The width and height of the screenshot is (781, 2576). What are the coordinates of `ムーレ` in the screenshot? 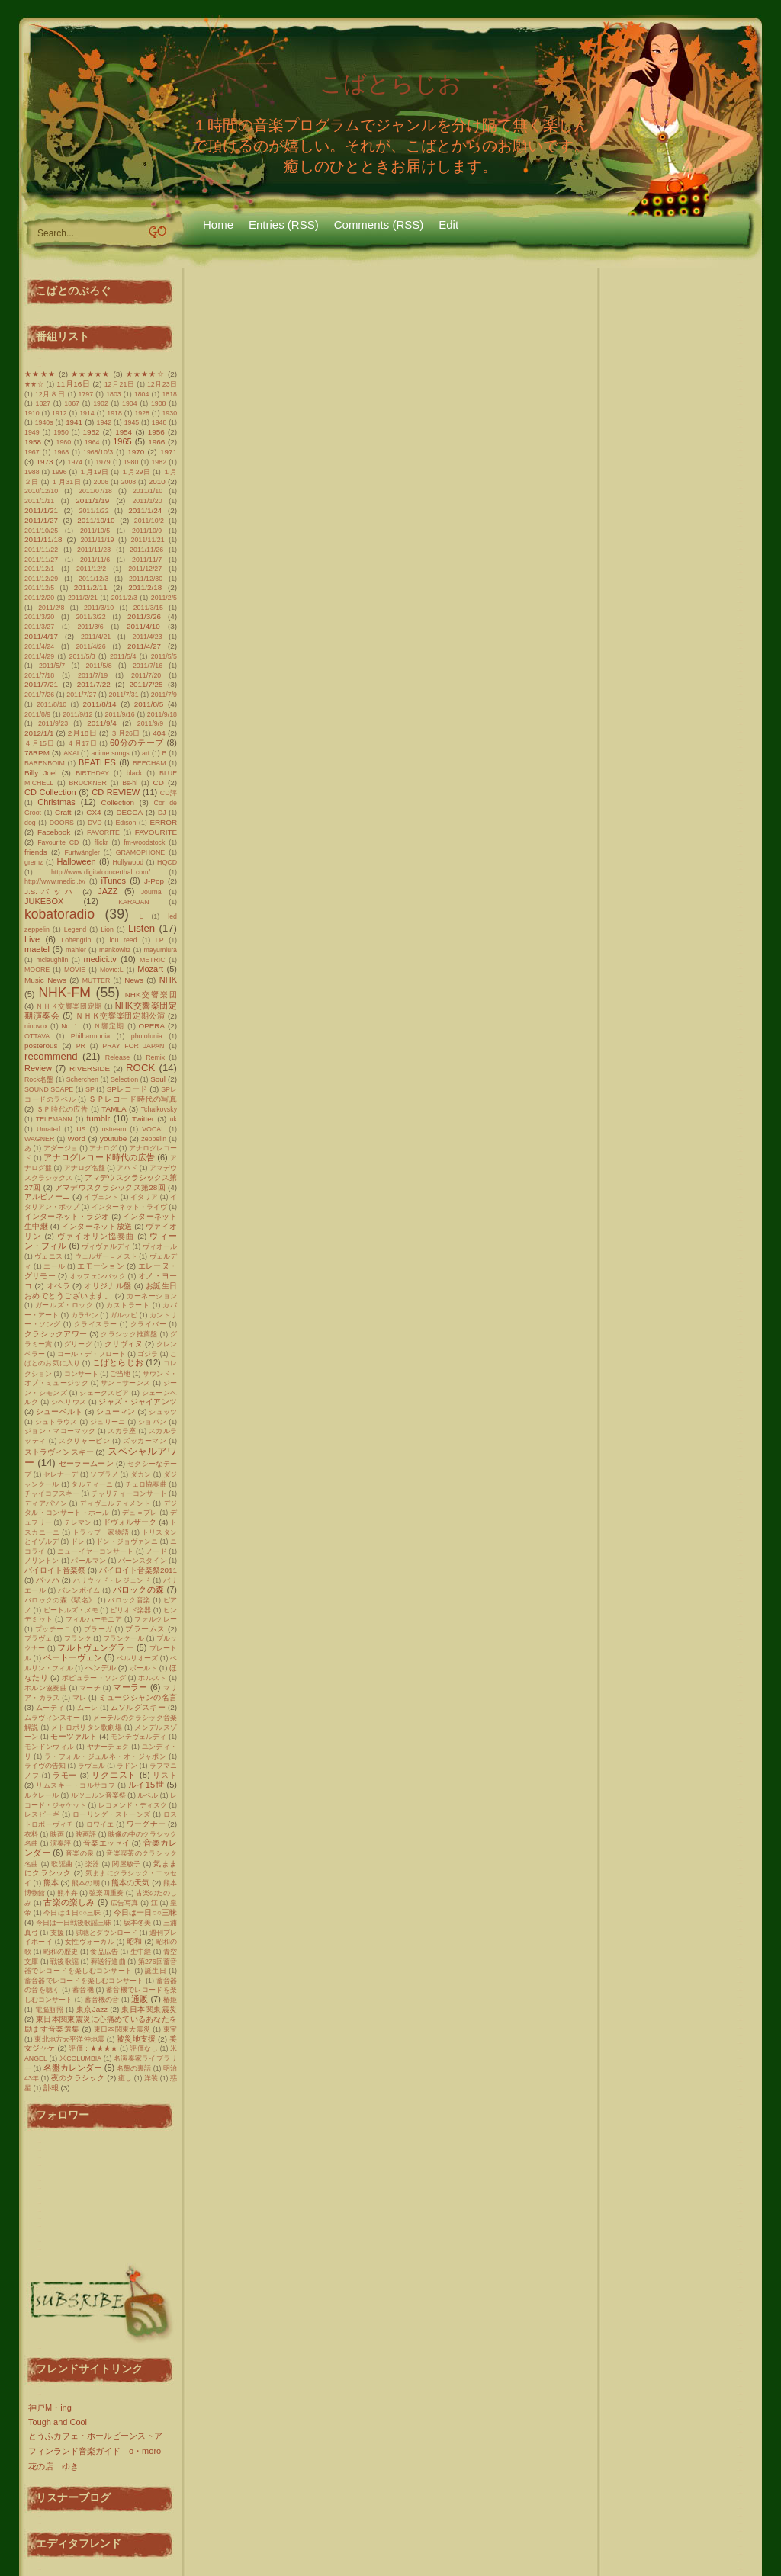 It's located at (87, 1707).